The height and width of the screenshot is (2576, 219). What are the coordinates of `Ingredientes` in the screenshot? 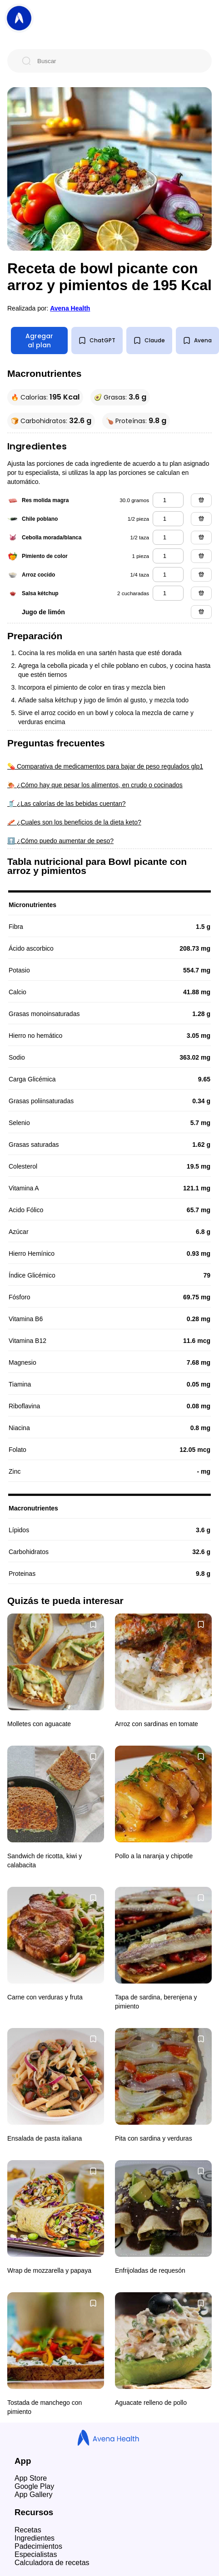 It's located at (35, 2538).